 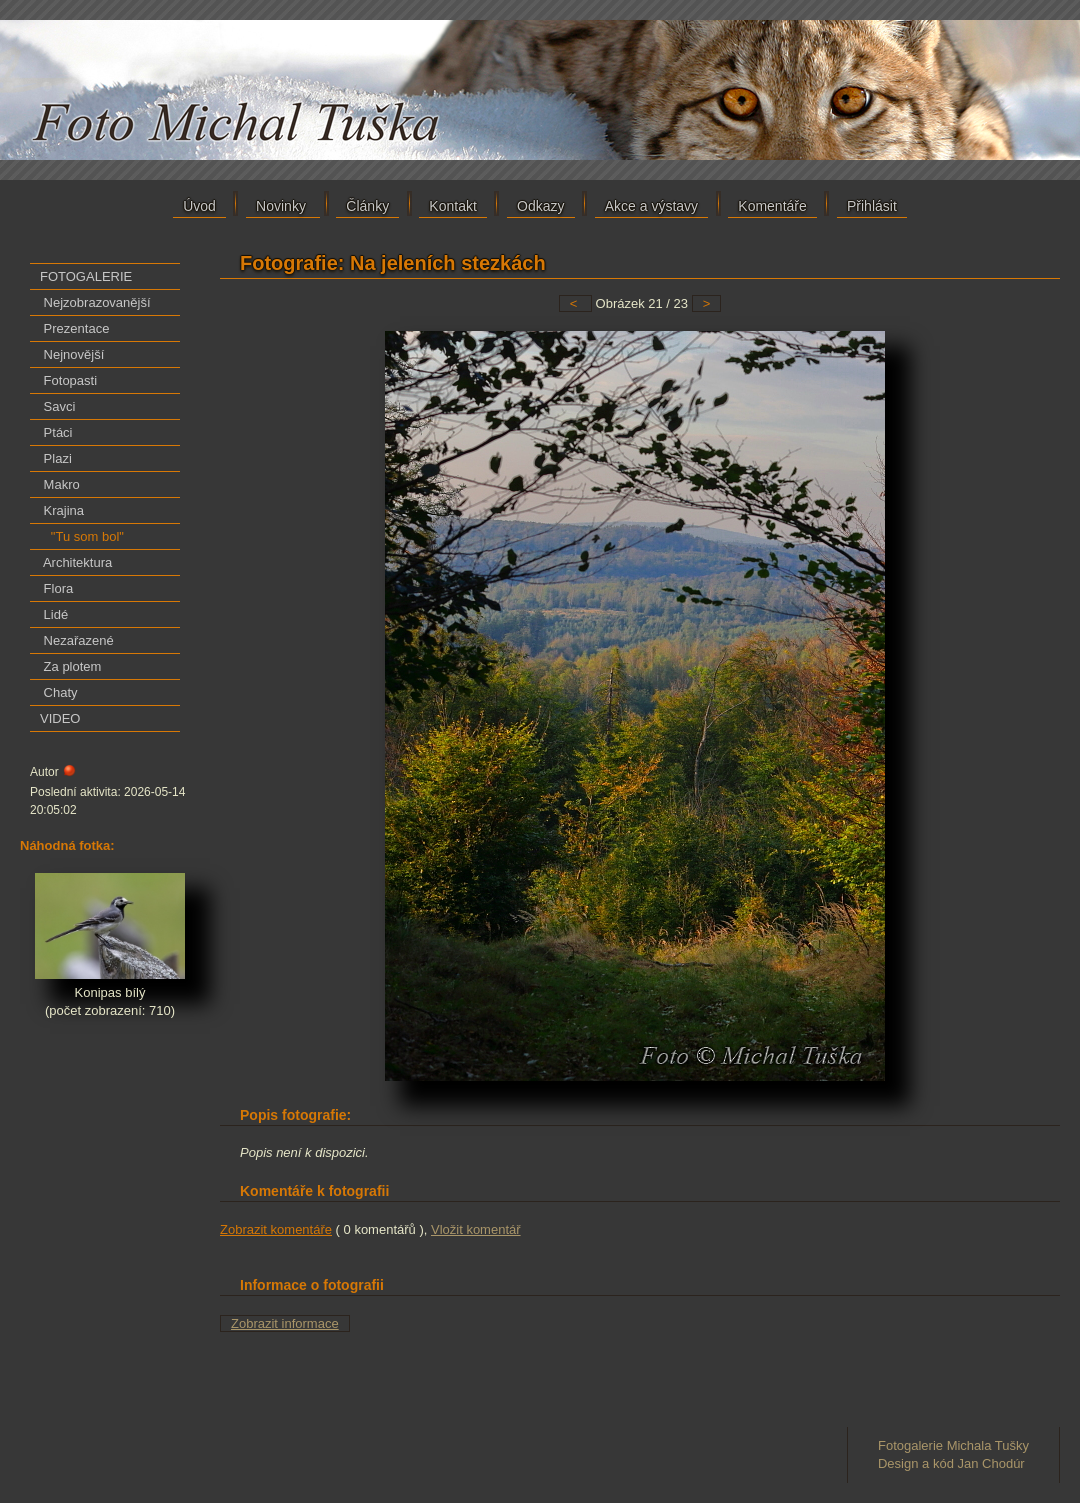 I want to click on Lidé, so click(x=54, y=614).